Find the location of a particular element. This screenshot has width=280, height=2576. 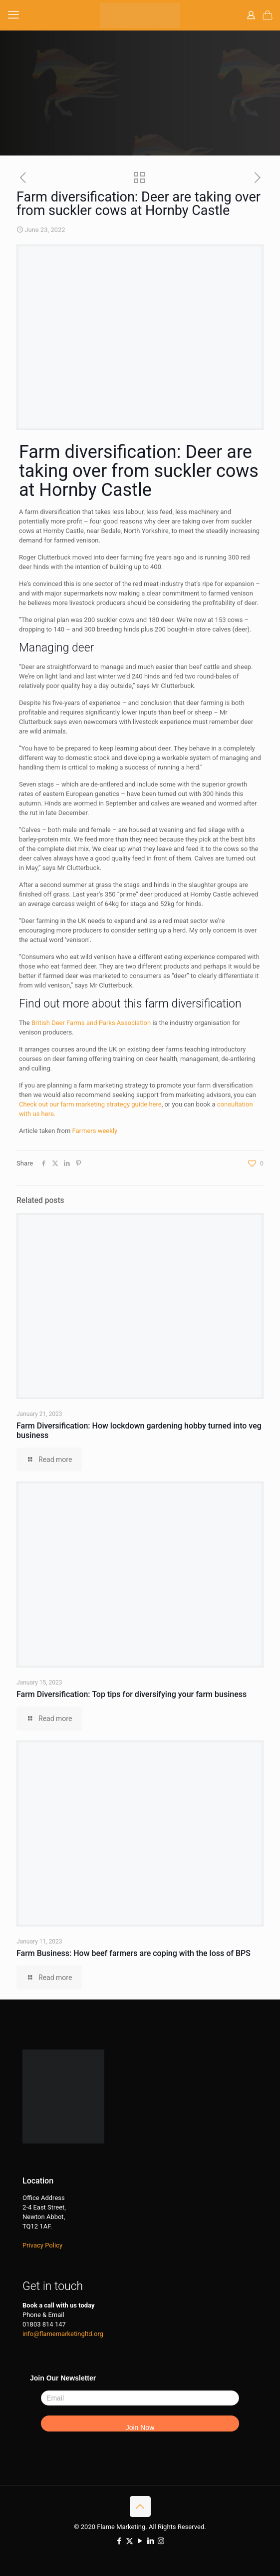

[Back to top icon] is located at coordinates (140, 2506).